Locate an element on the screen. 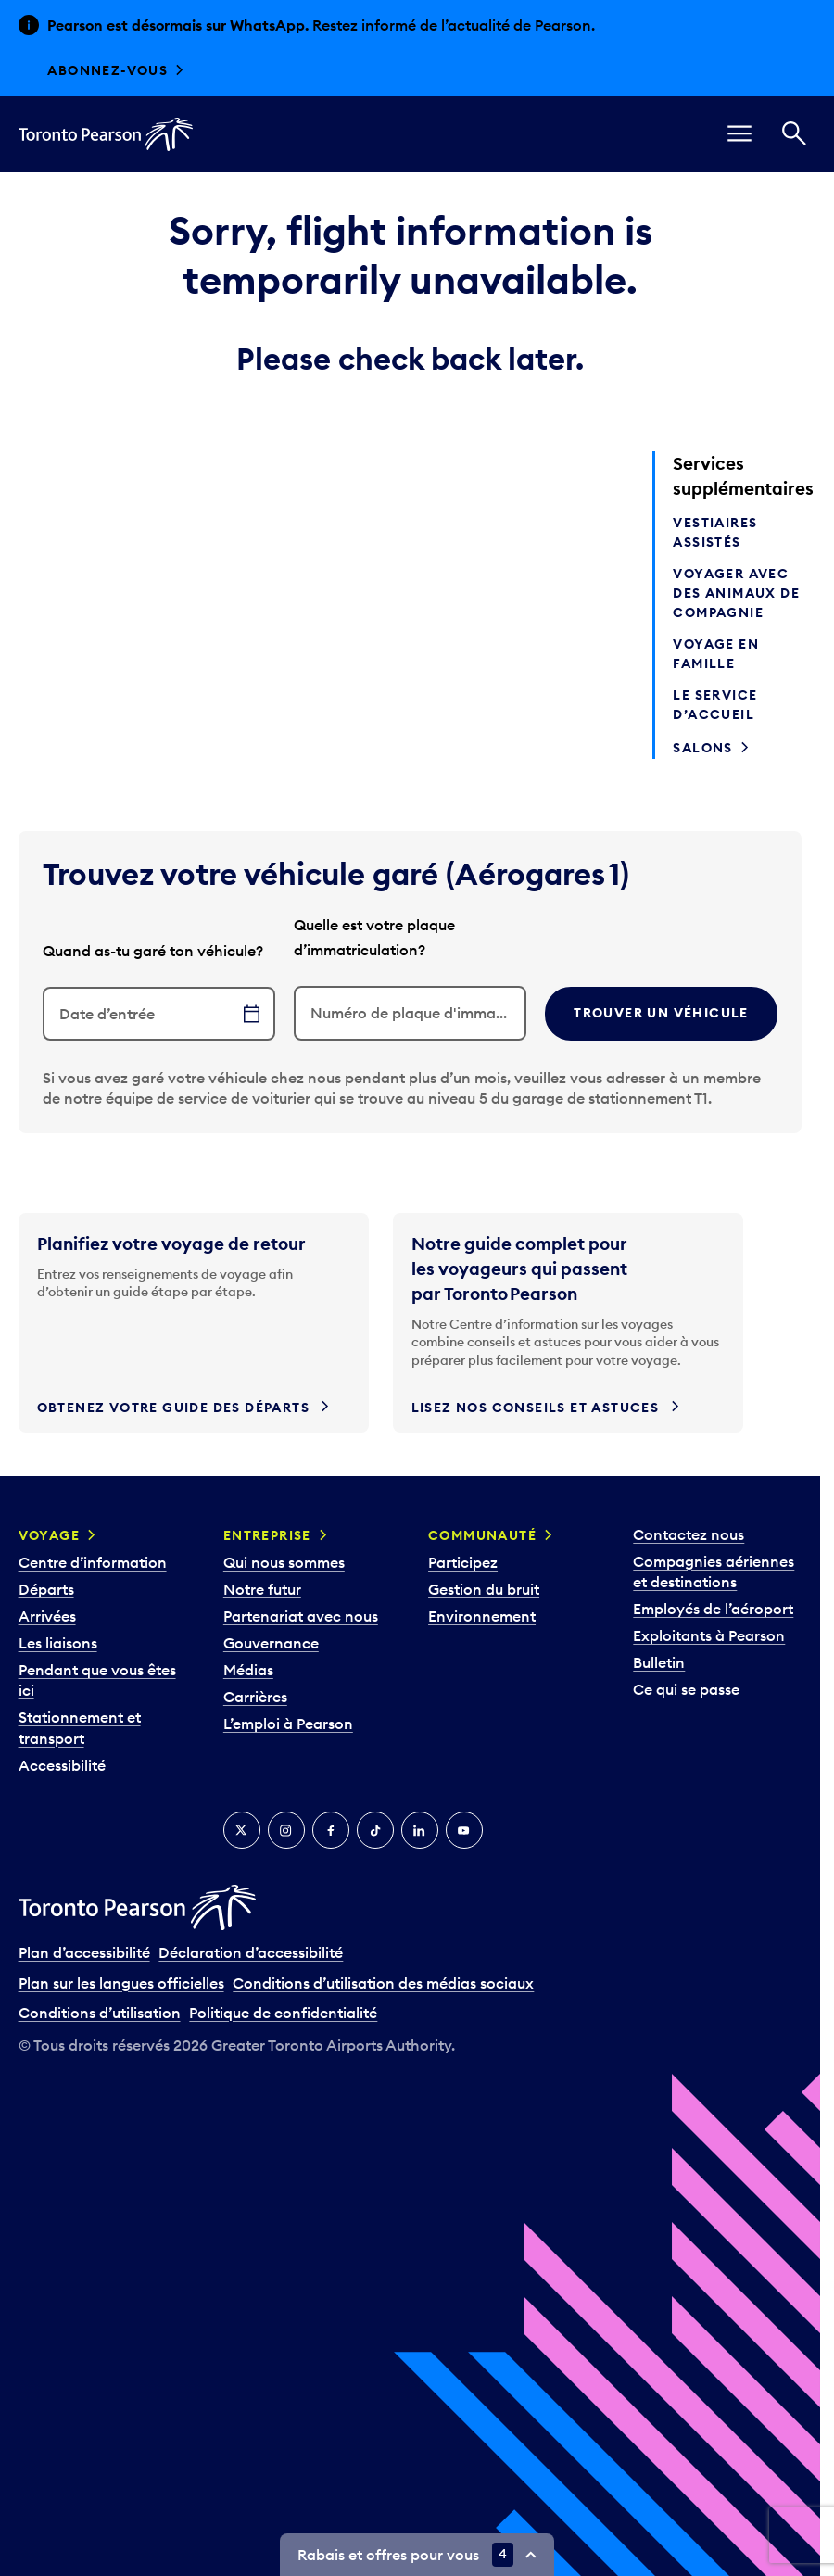  Ce qui se passe is located at coordinates (686, 1689).